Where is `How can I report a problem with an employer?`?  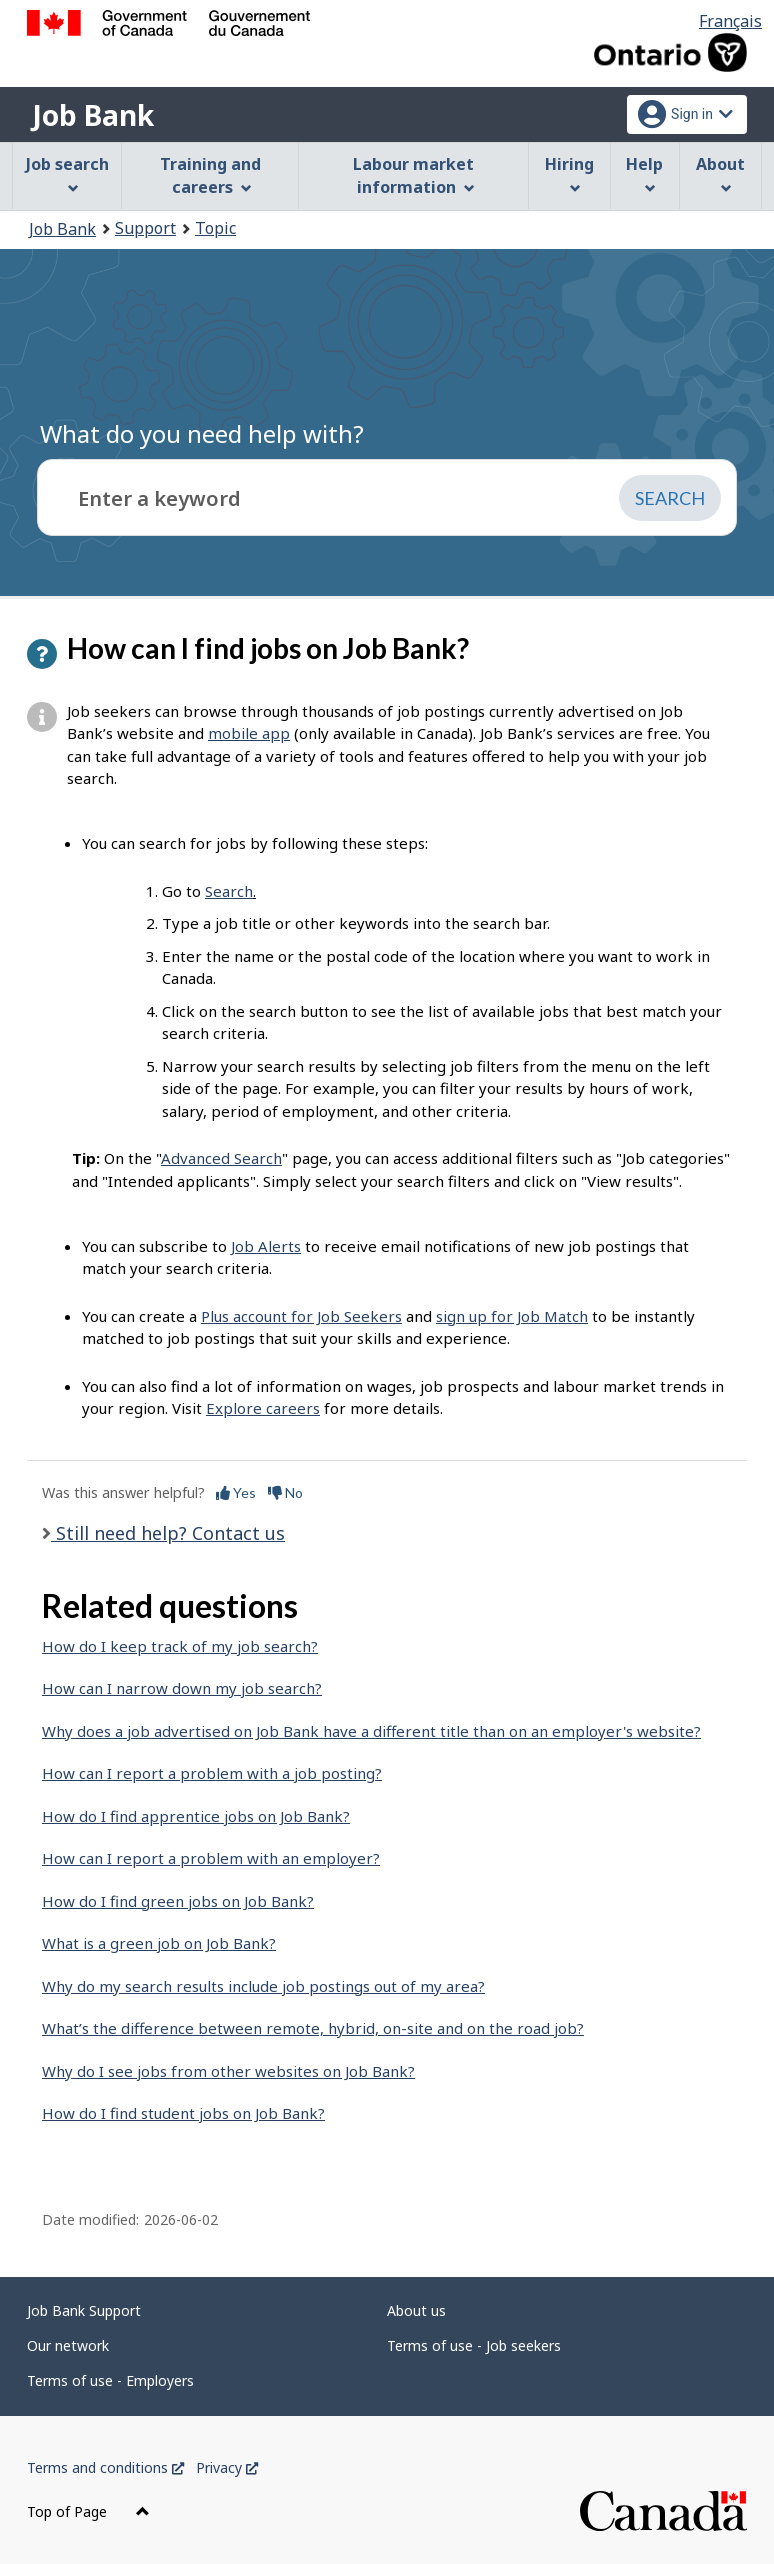
How can I report a problem with an employer? is located at coordinates (211, 1858).